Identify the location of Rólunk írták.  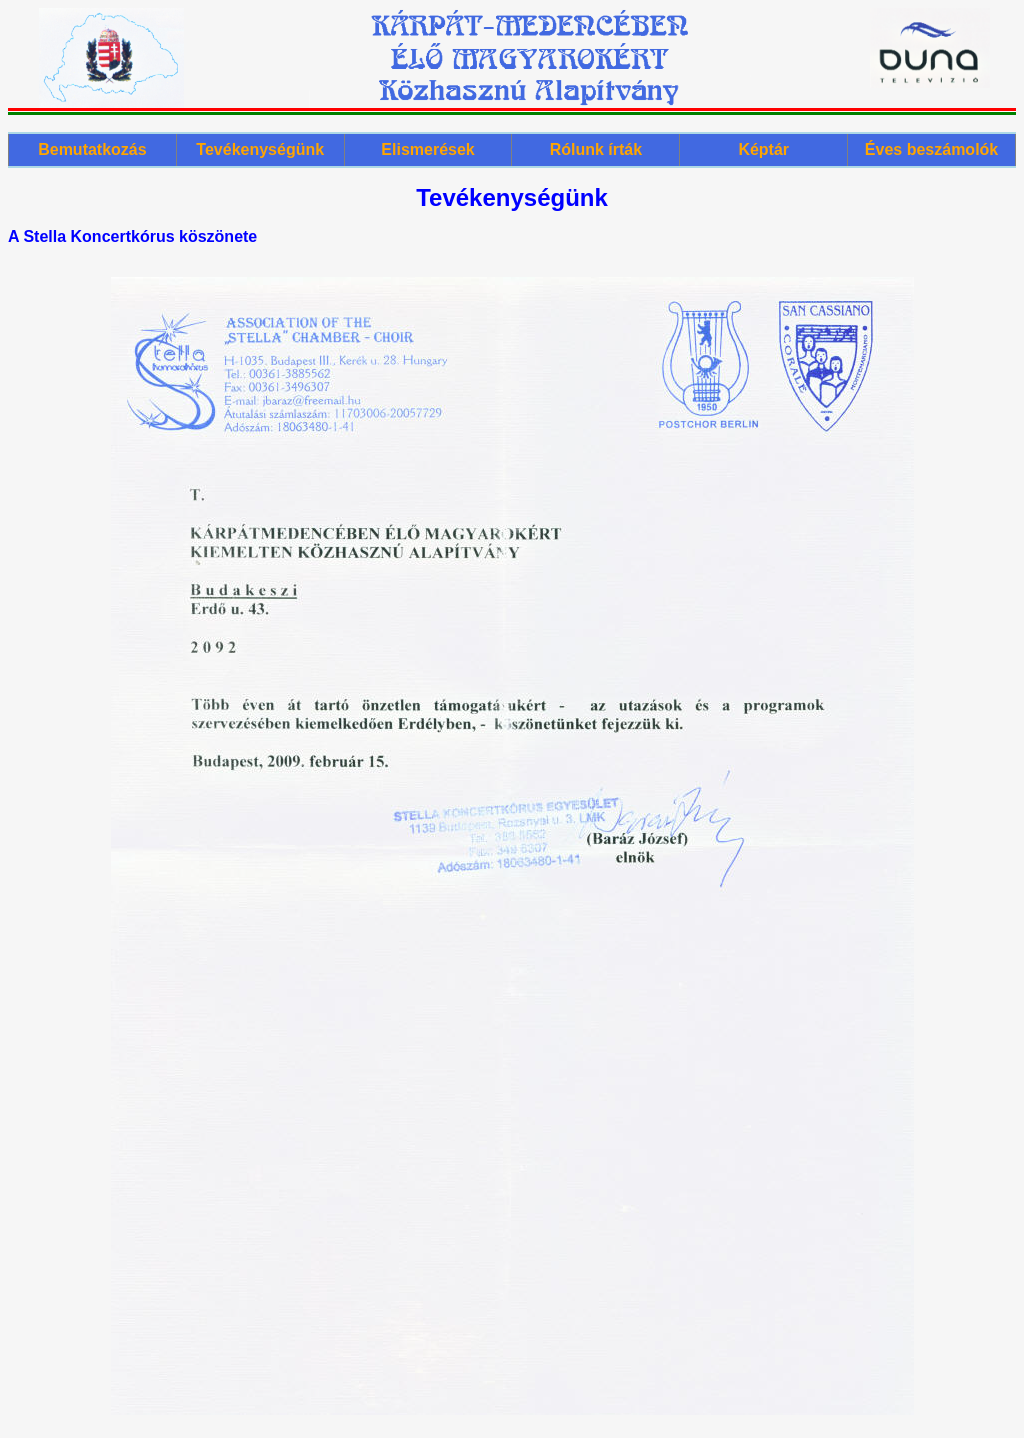
(596, 149).